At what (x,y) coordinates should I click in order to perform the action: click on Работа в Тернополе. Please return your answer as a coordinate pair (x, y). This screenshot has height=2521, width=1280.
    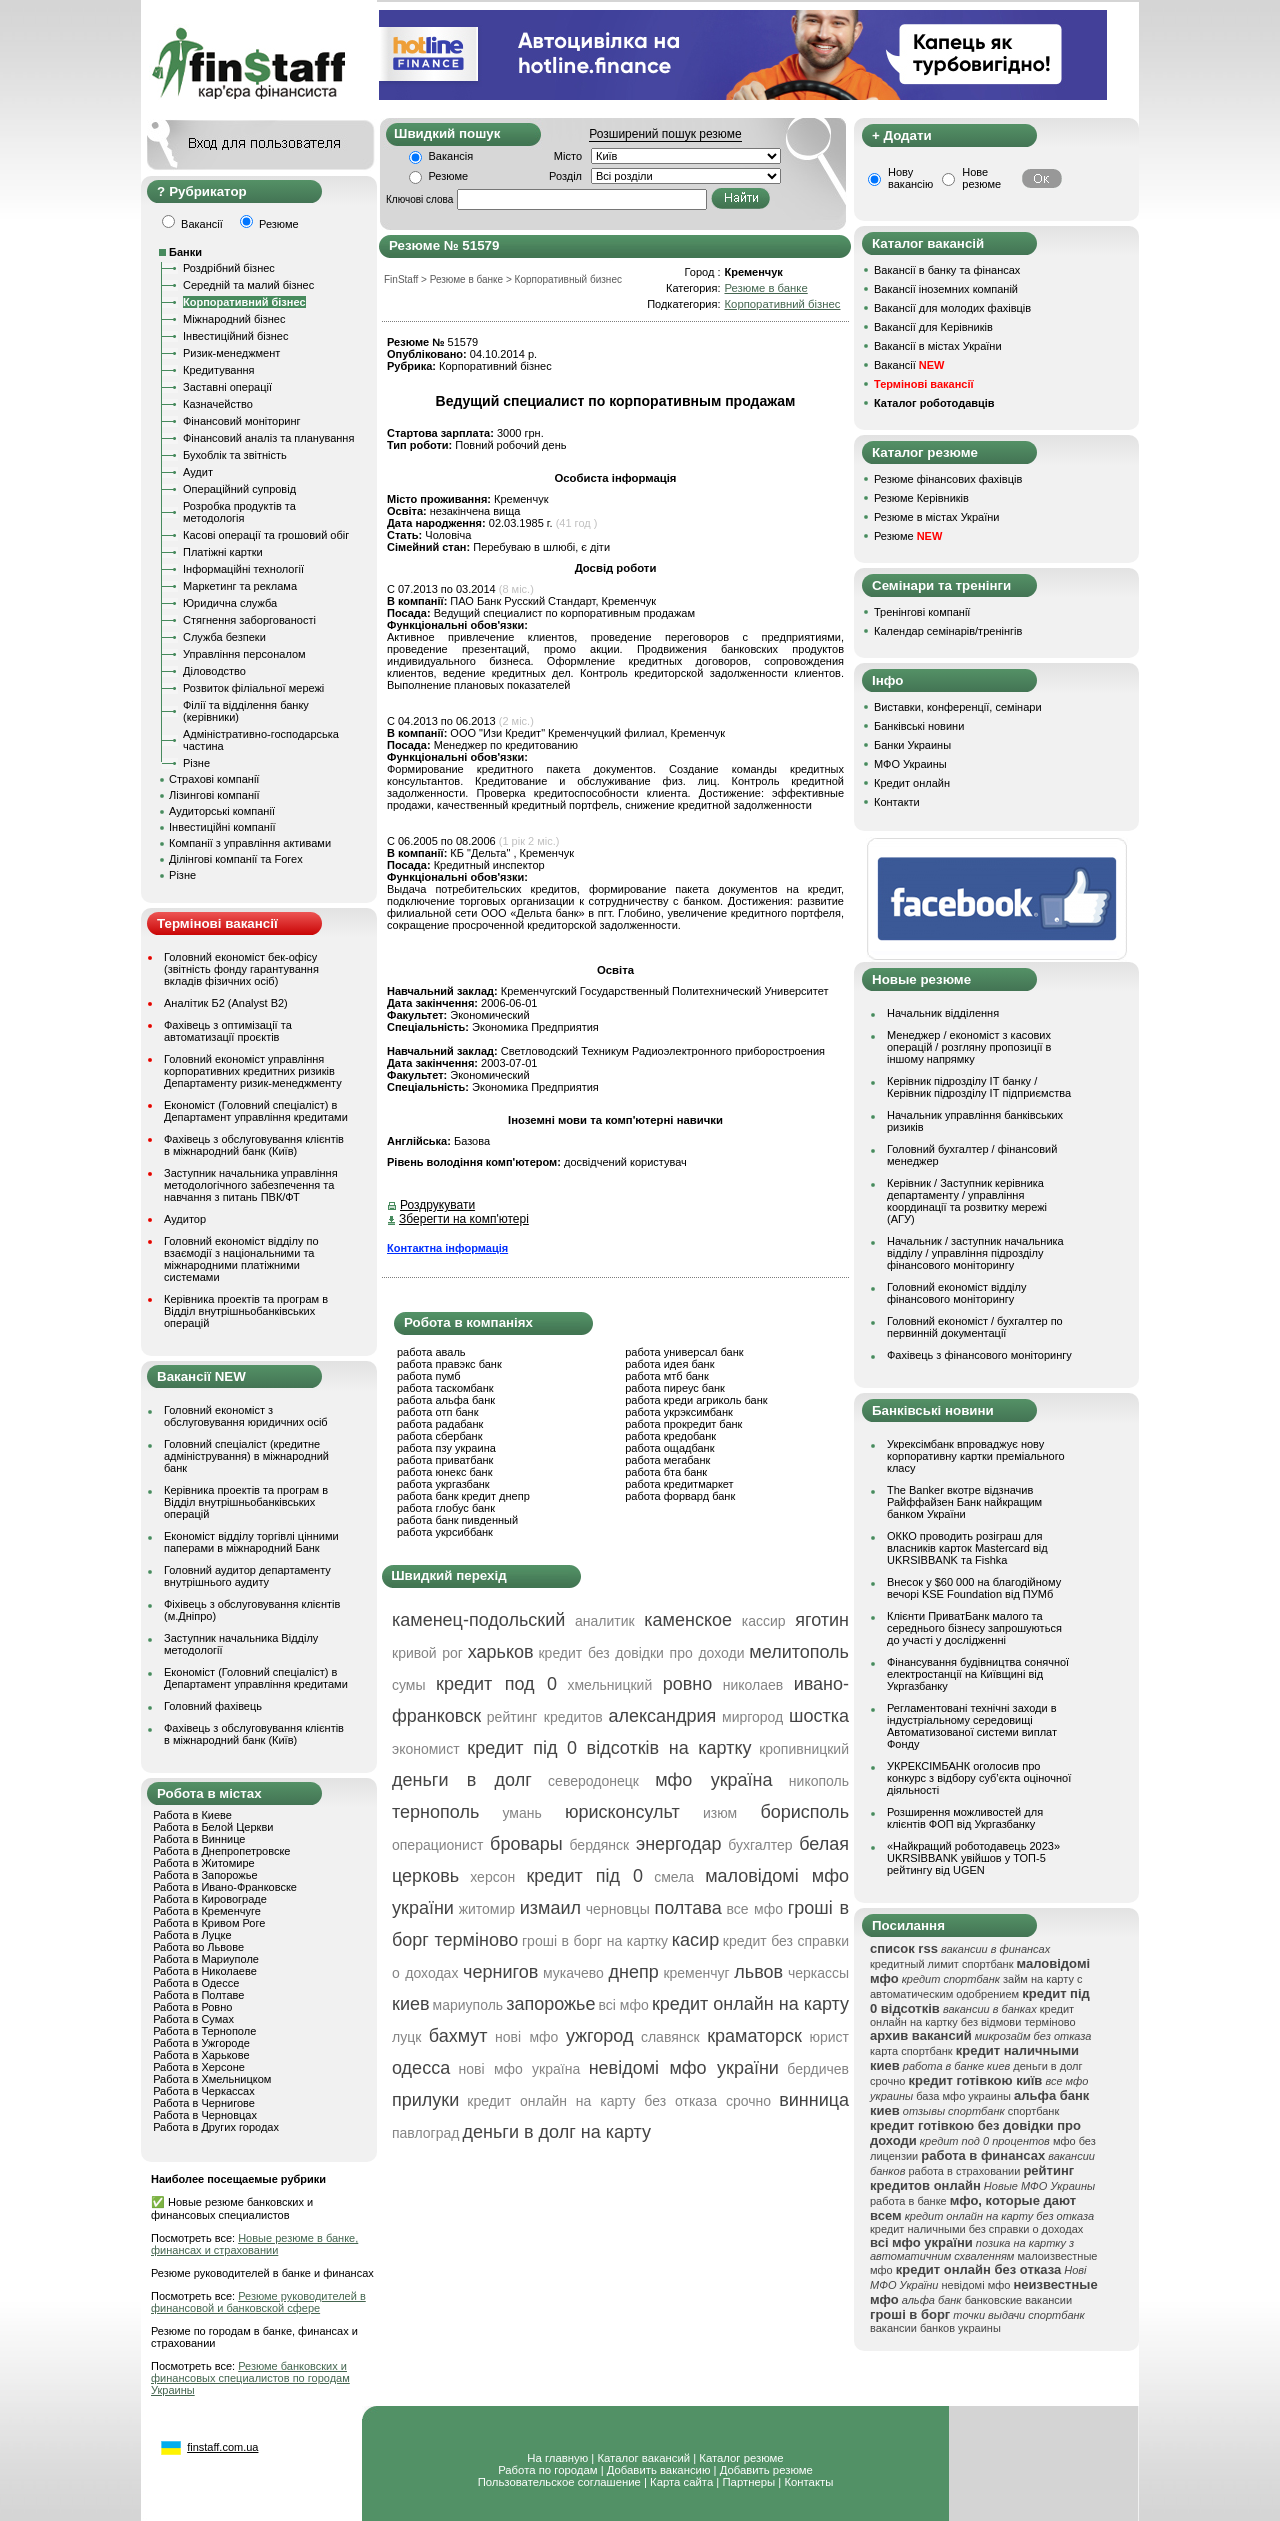
    Looking at the image, I should click on (204, 2031).